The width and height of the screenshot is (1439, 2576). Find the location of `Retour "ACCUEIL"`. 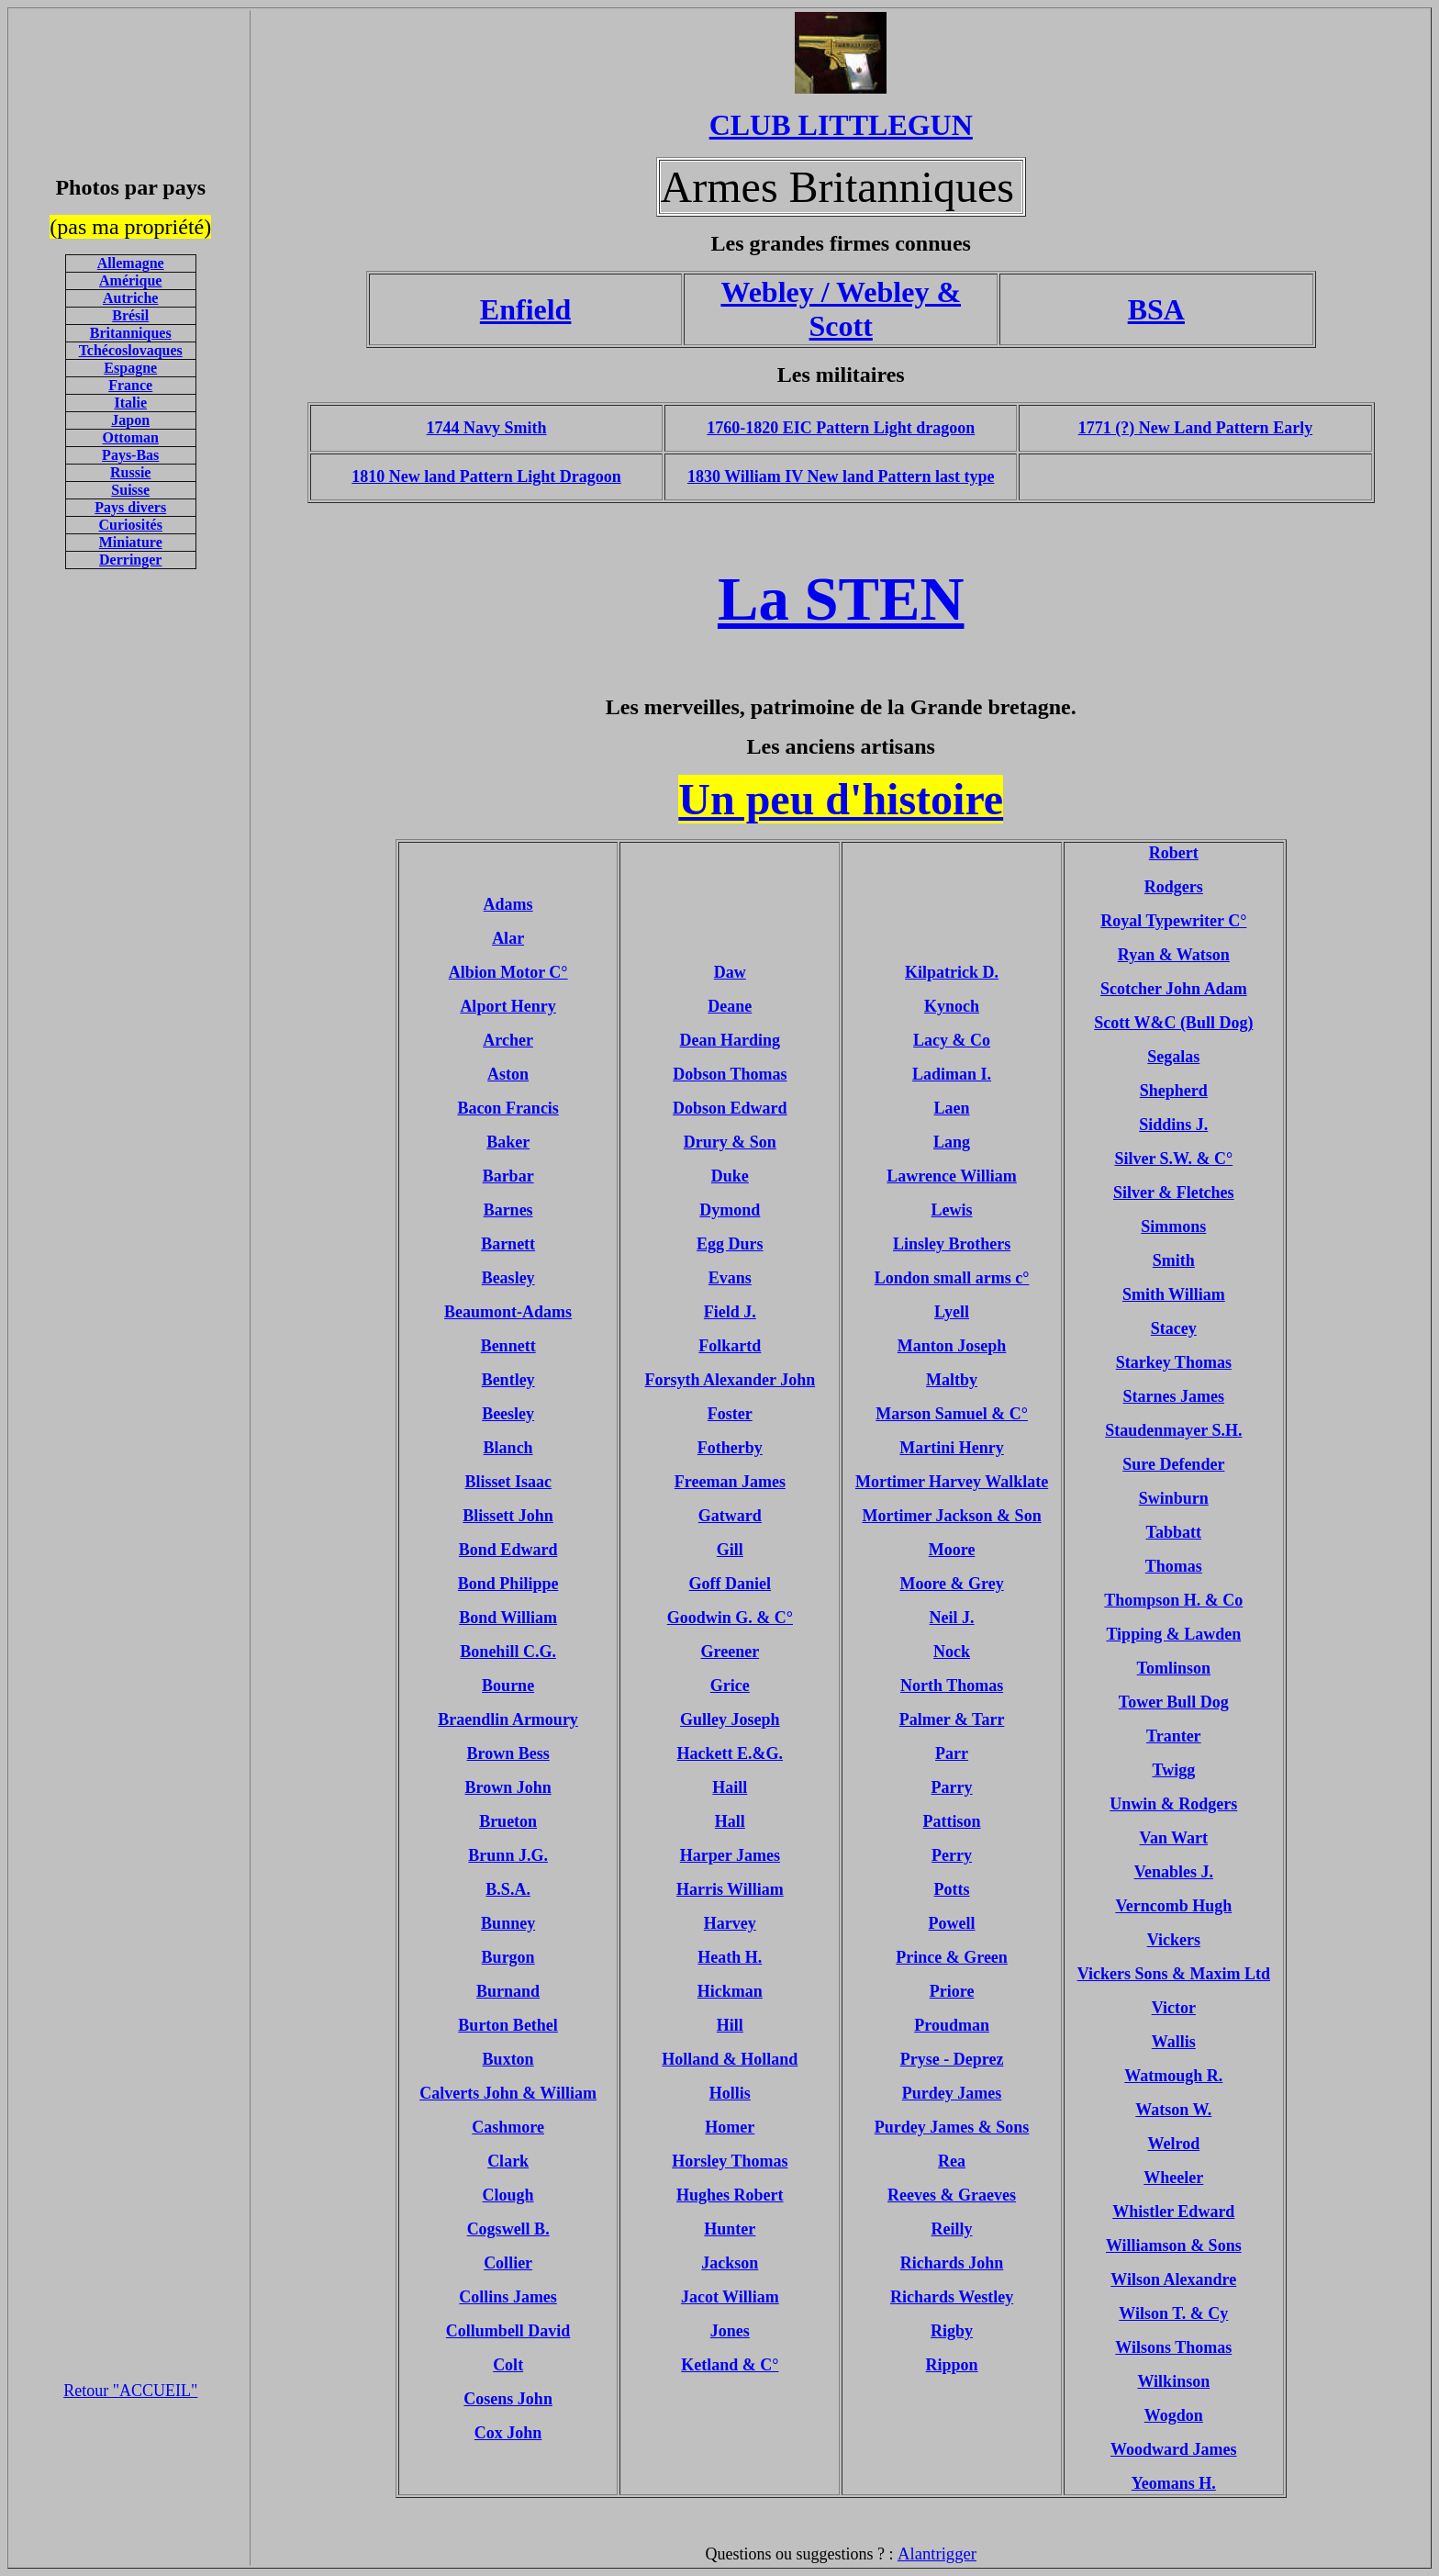

Retour "ACCUEIL" is located at coordinates (130, 2390).